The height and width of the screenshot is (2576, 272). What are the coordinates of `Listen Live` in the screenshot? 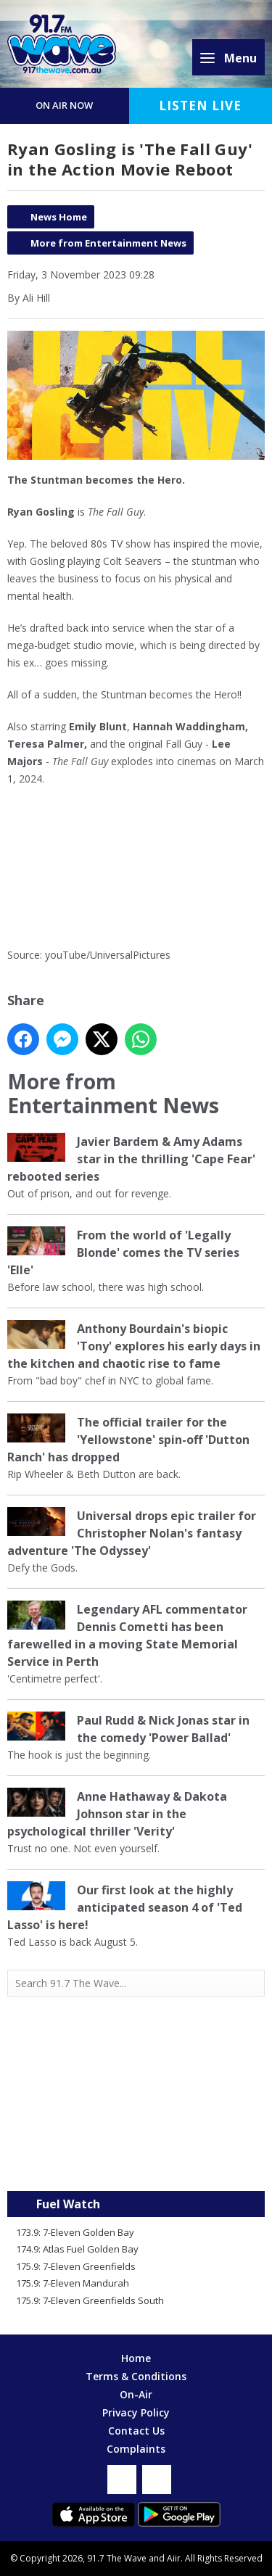 It's located at (200, 105).